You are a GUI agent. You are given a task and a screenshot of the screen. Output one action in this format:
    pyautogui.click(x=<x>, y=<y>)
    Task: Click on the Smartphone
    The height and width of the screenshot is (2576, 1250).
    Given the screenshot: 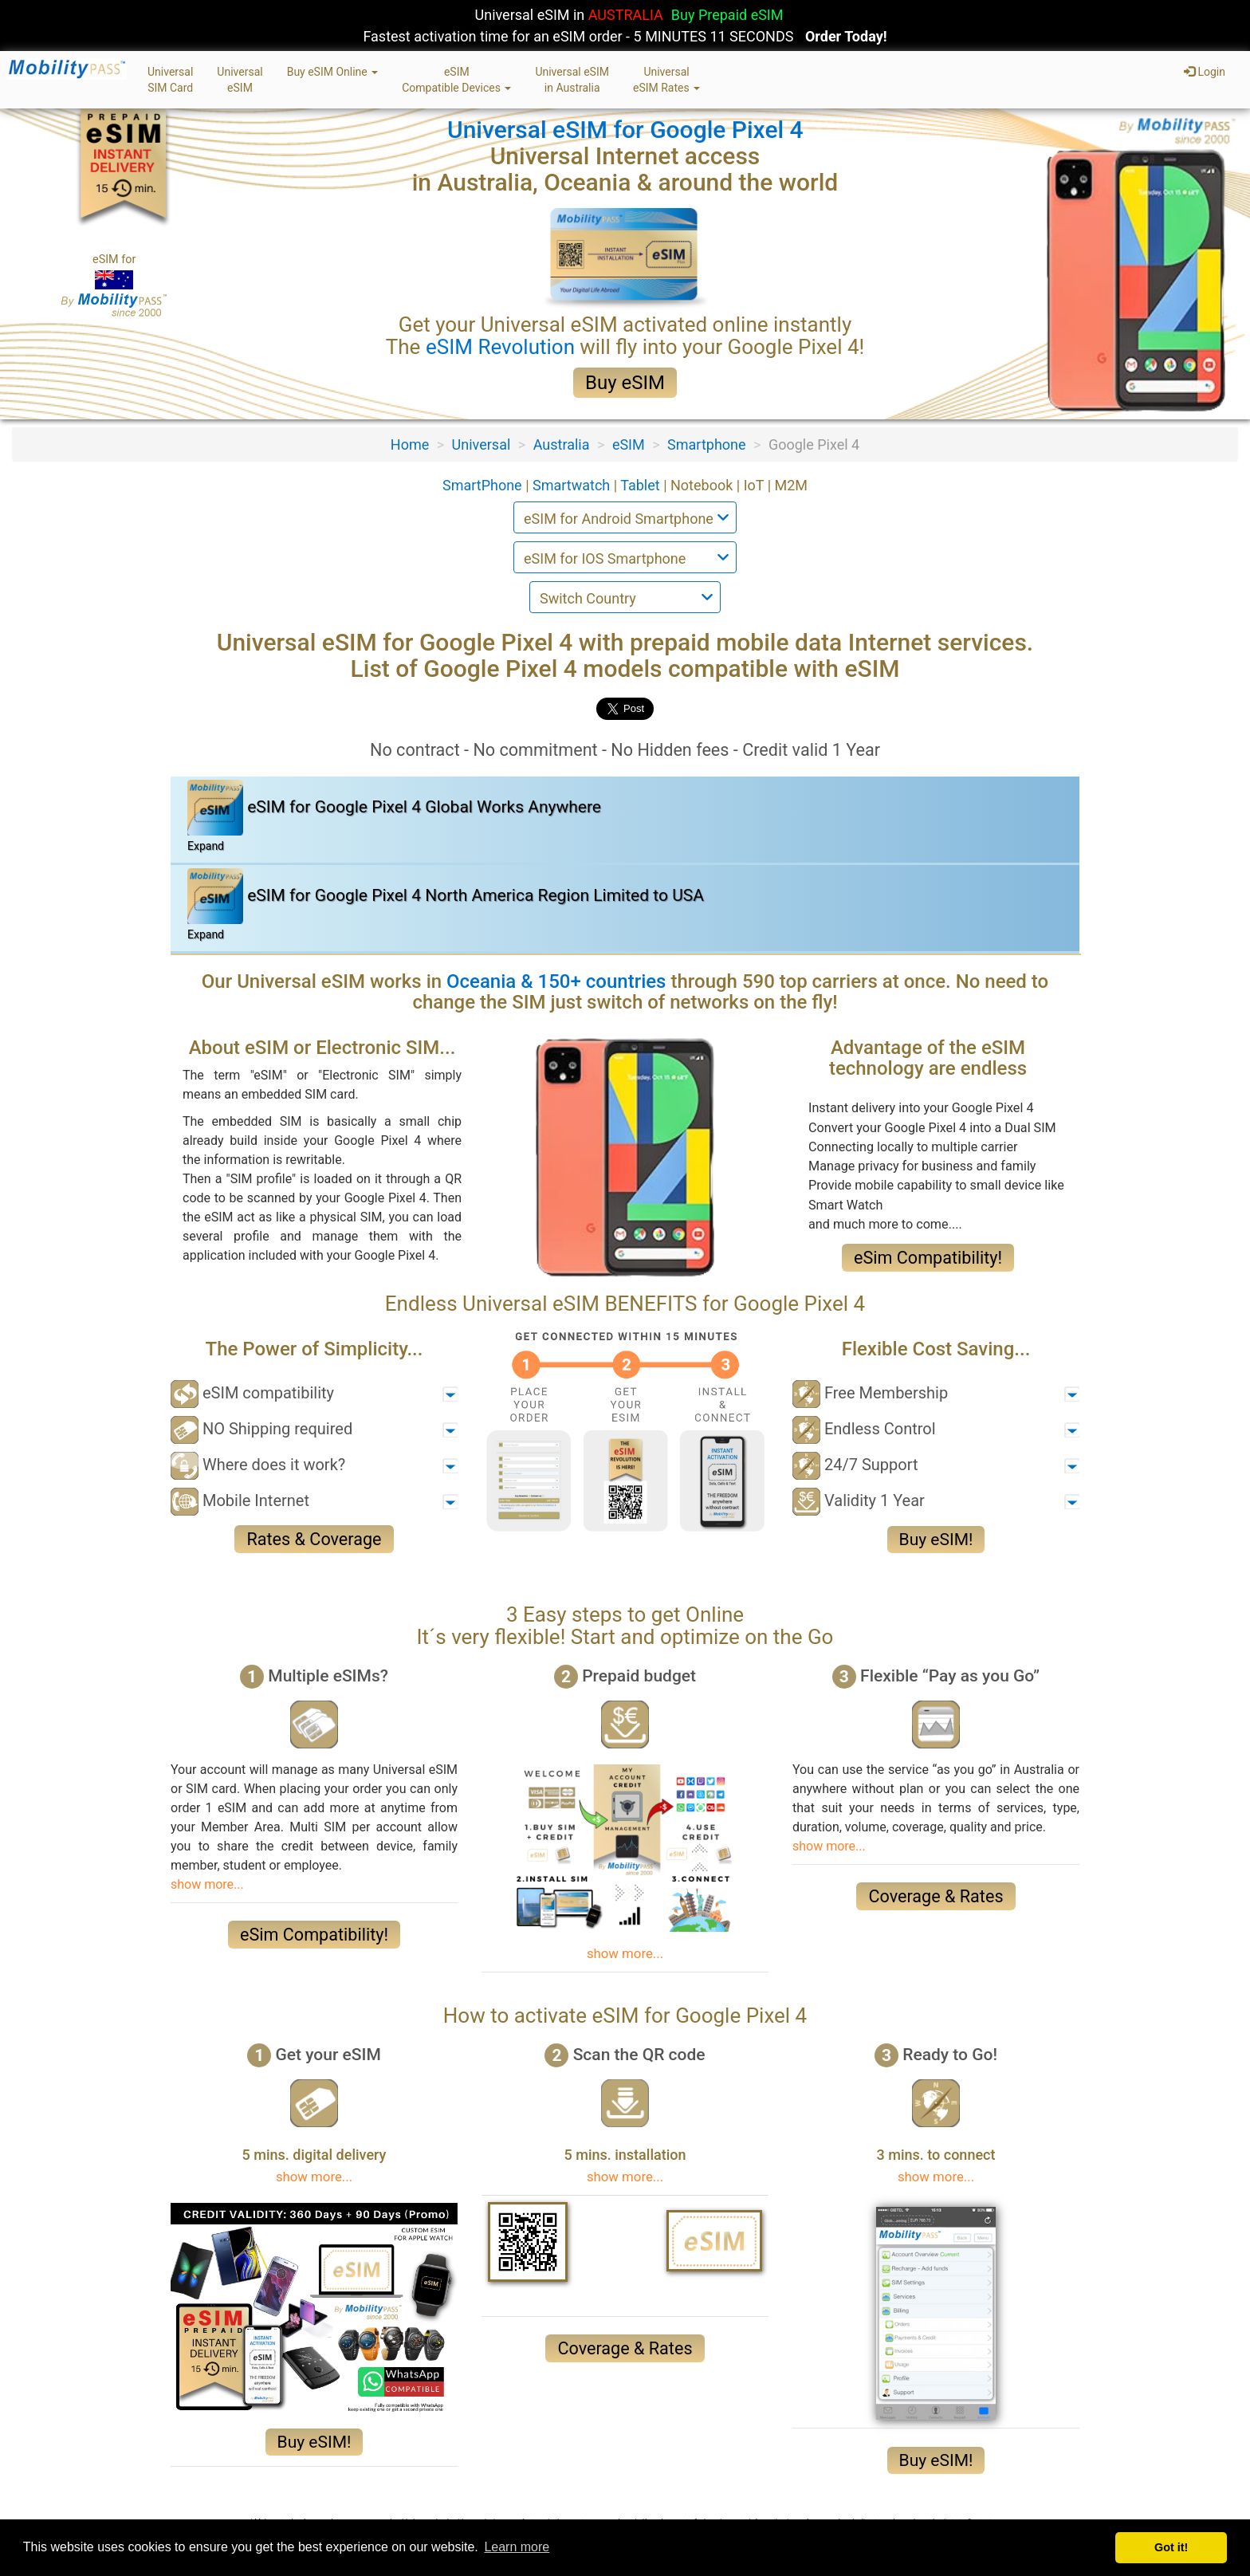 What is the action you would take?
    pyautogui.click(x=706, y=444)
    